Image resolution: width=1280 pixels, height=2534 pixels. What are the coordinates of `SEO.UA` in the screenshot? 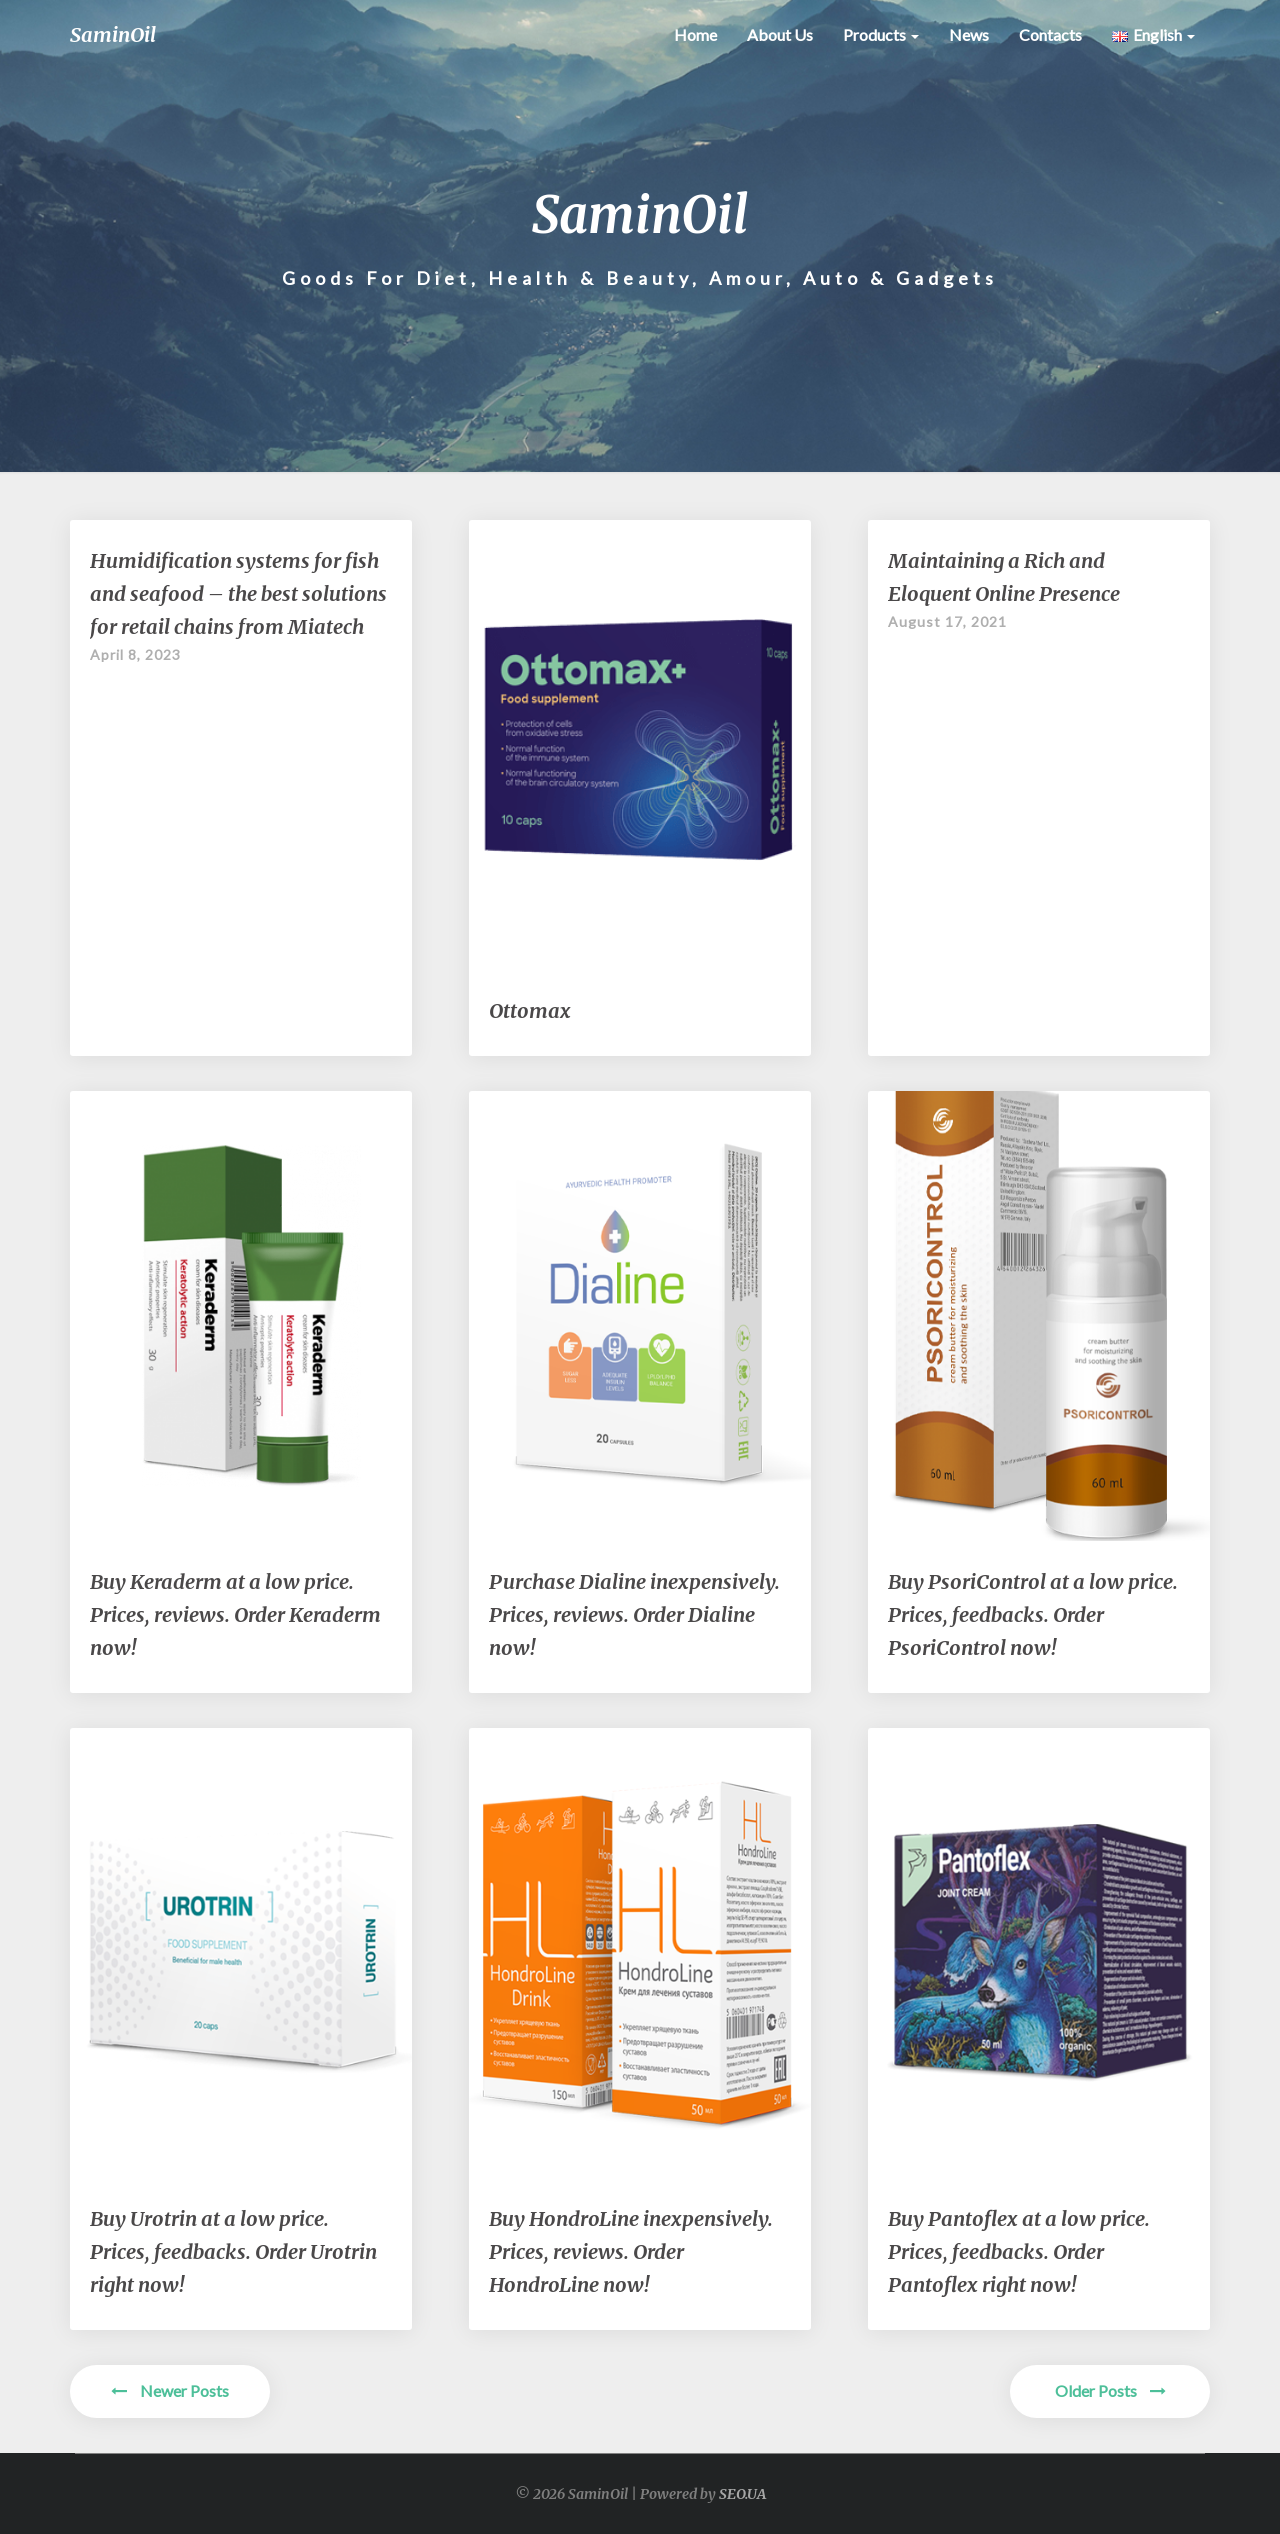 It's located at (742, 2494).